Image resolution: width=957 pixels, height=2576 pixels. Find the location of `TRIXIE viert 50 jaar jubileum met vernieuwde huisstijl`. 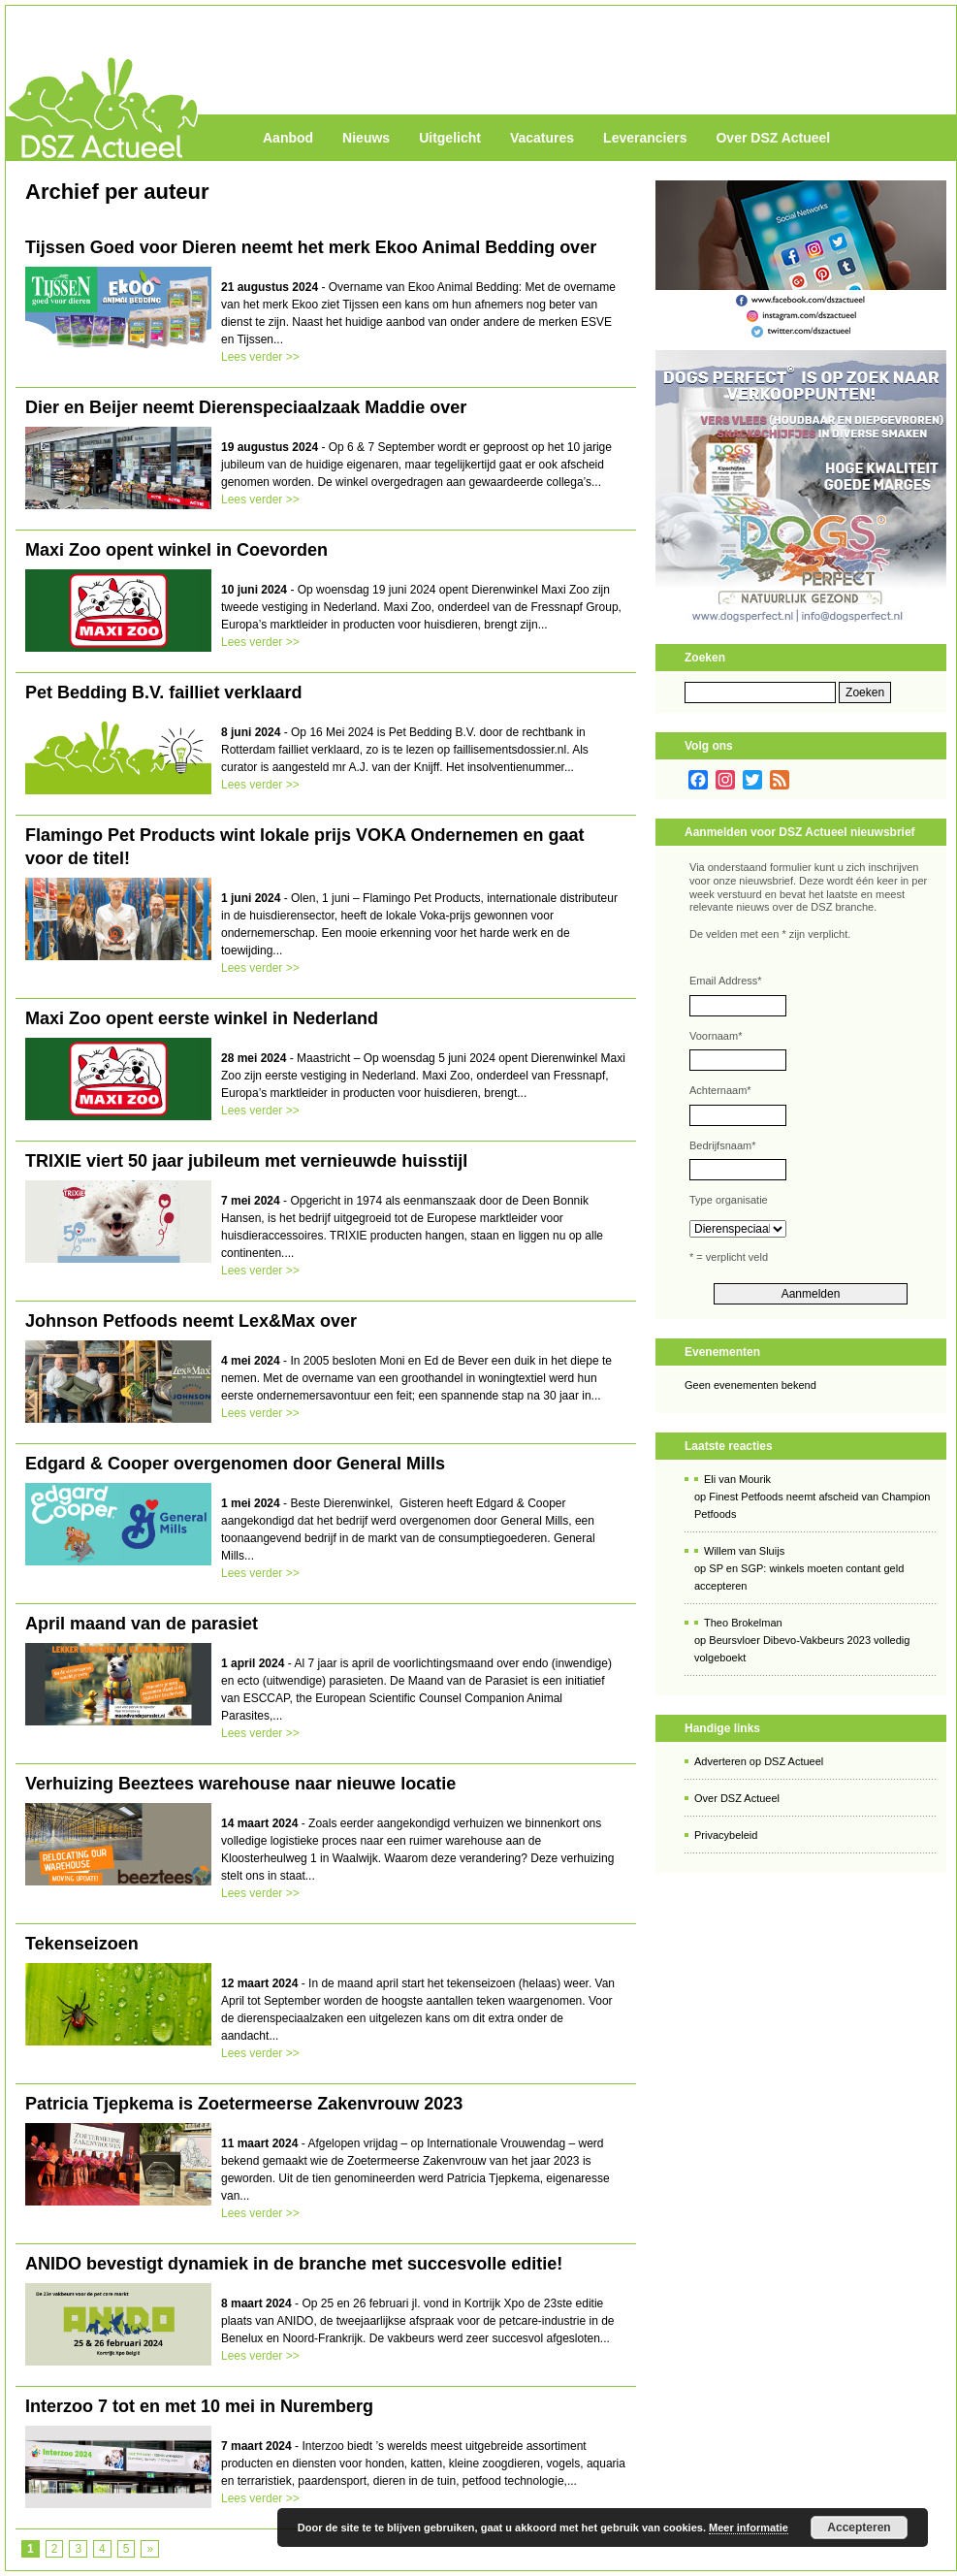

TRIXIE viert 50 jaar jubileum met vernieuwde huisstijl is located at coordinates (246, 1161).